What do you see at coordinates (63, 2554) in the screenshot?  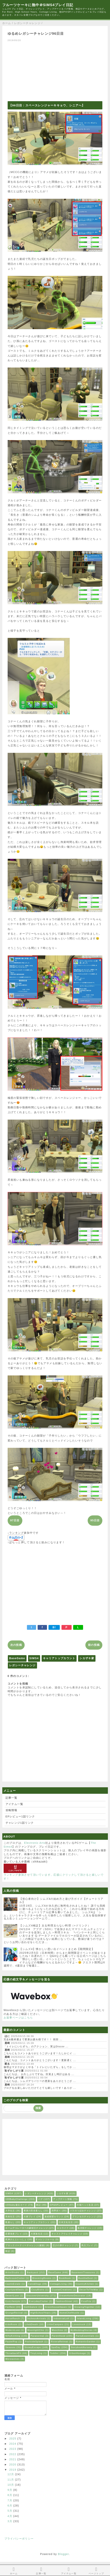 I see `Blogger` at bounding box center [63, 2554].